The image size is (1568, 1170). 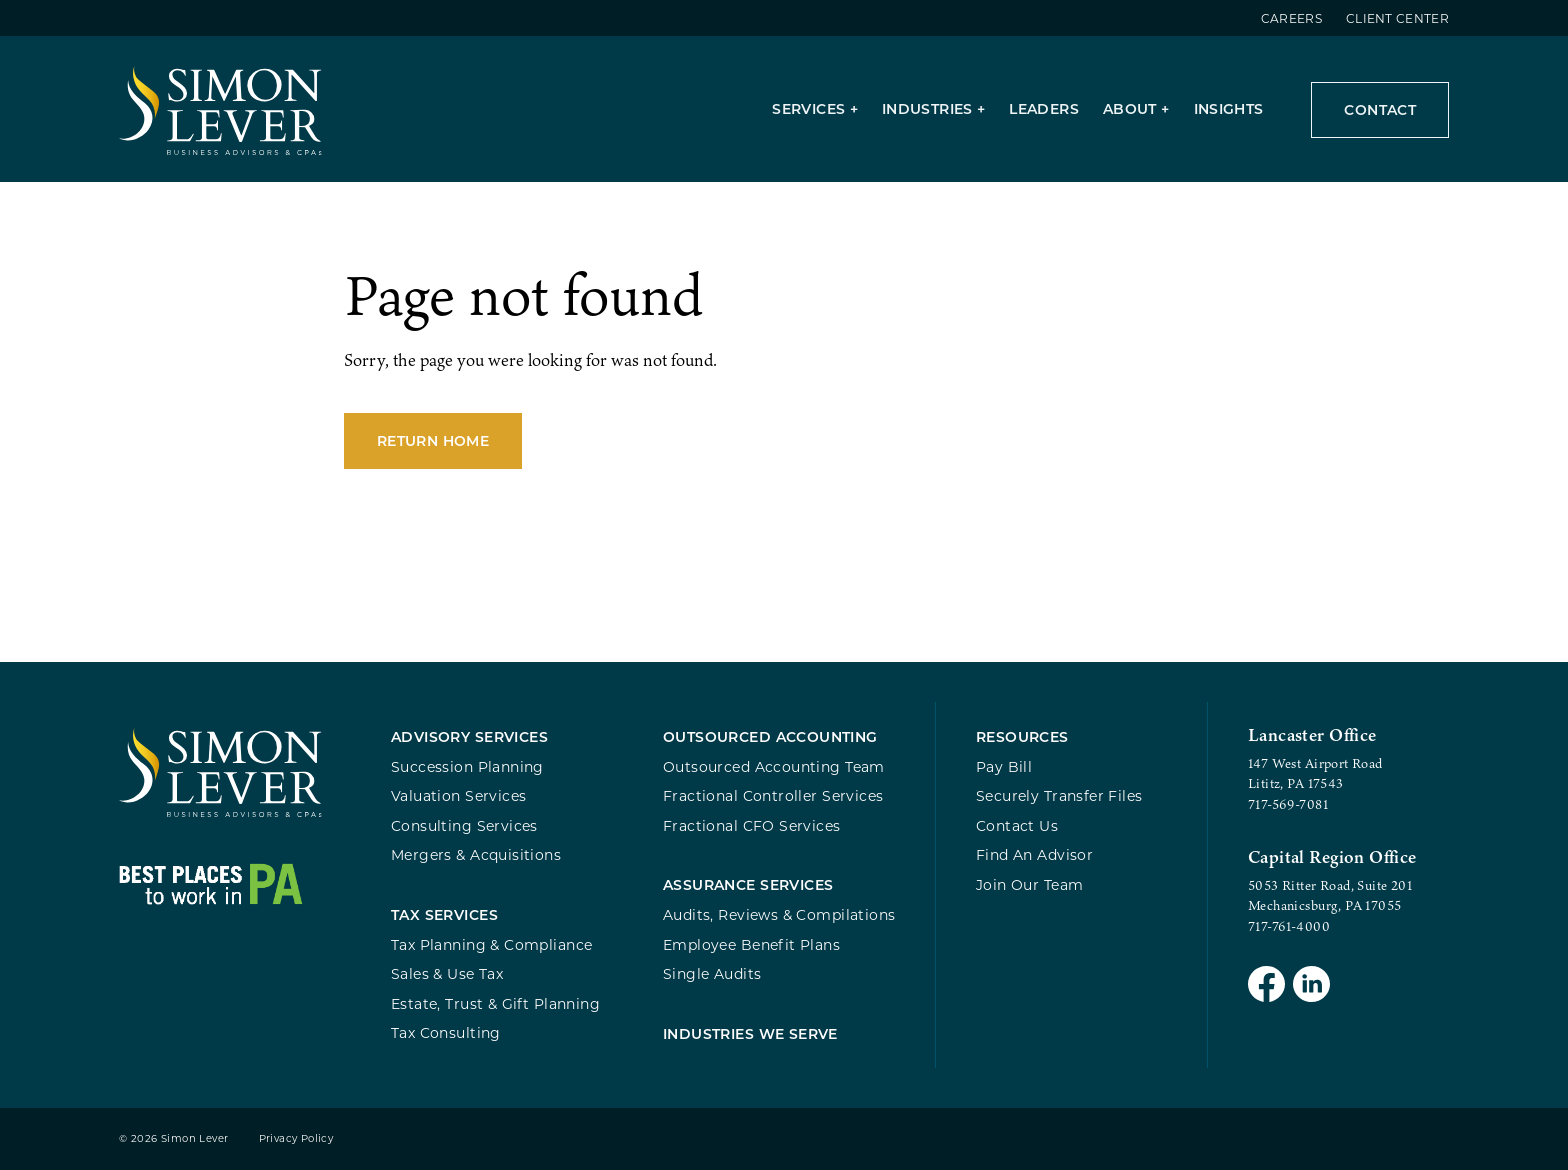 I want to click on Assurance Services, so click(x=748, y=884).